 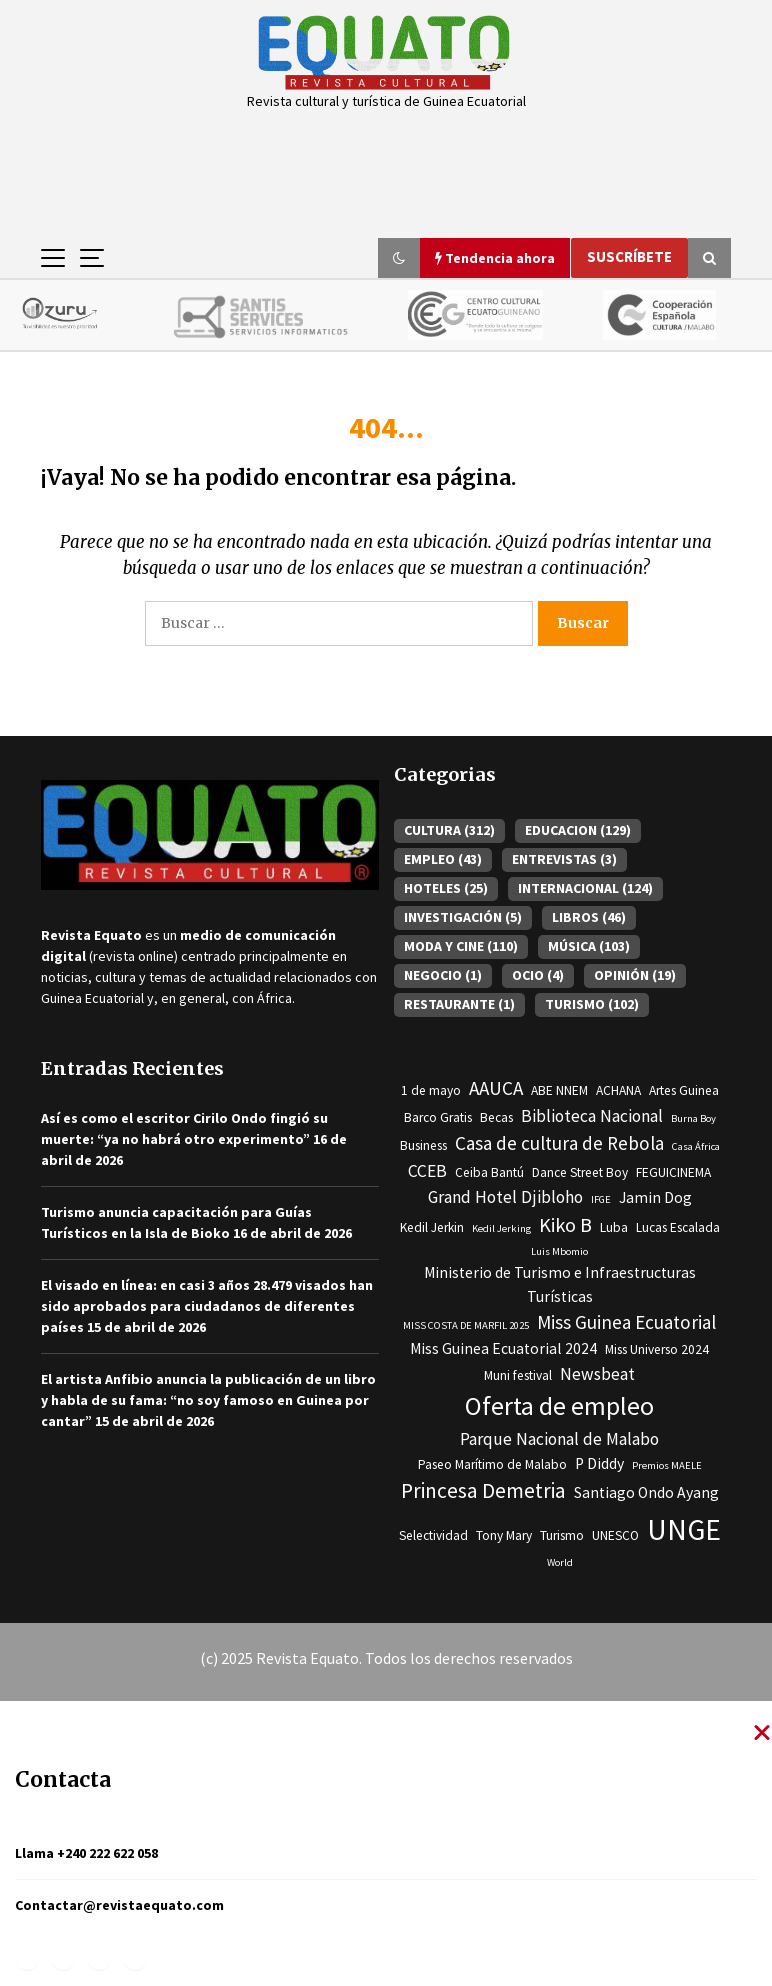 What do you see at coordinates (565, 1225) in the screenshot?
I see `Kiko B [Kiko B (7 elementos)]` at bounding box center [565, 1225].